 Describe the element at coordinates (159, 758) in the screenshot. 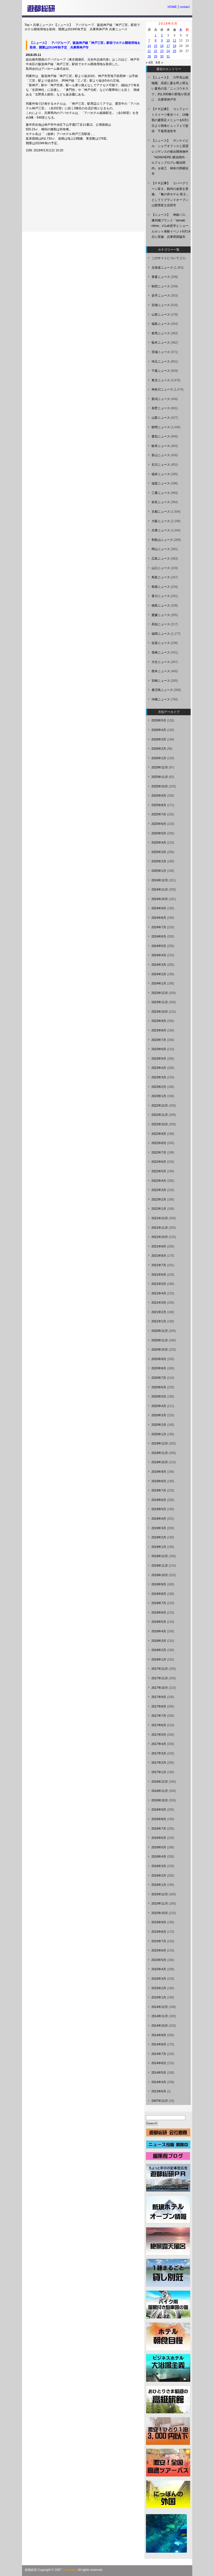

I see `2026年1月` at that location.